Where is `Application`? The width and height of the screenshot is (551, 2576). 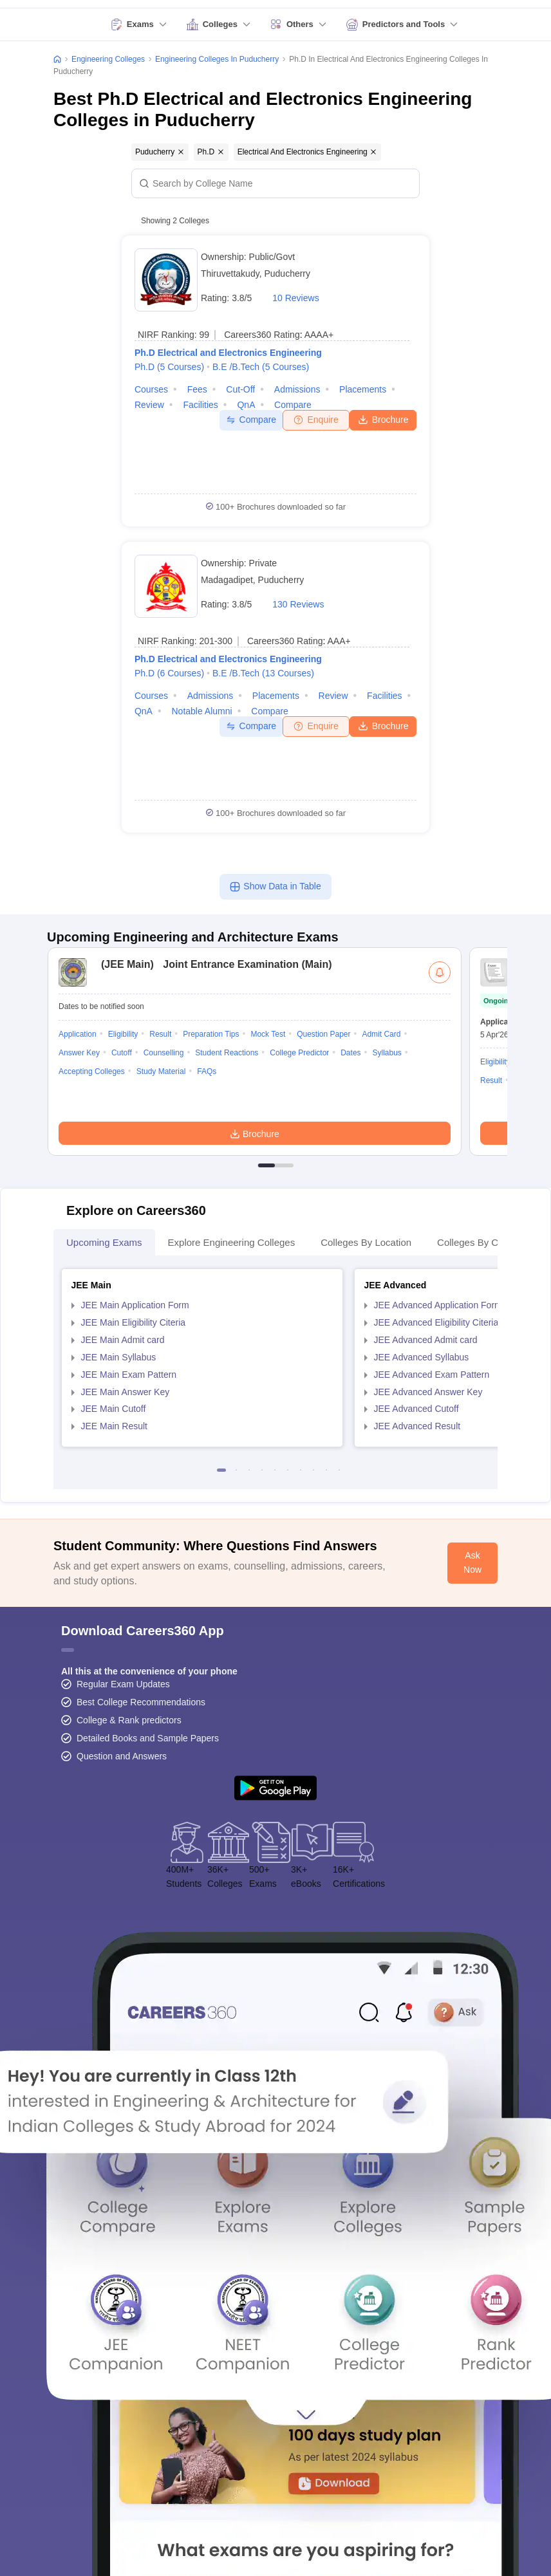
Application is located at coordinates (78, 1034).